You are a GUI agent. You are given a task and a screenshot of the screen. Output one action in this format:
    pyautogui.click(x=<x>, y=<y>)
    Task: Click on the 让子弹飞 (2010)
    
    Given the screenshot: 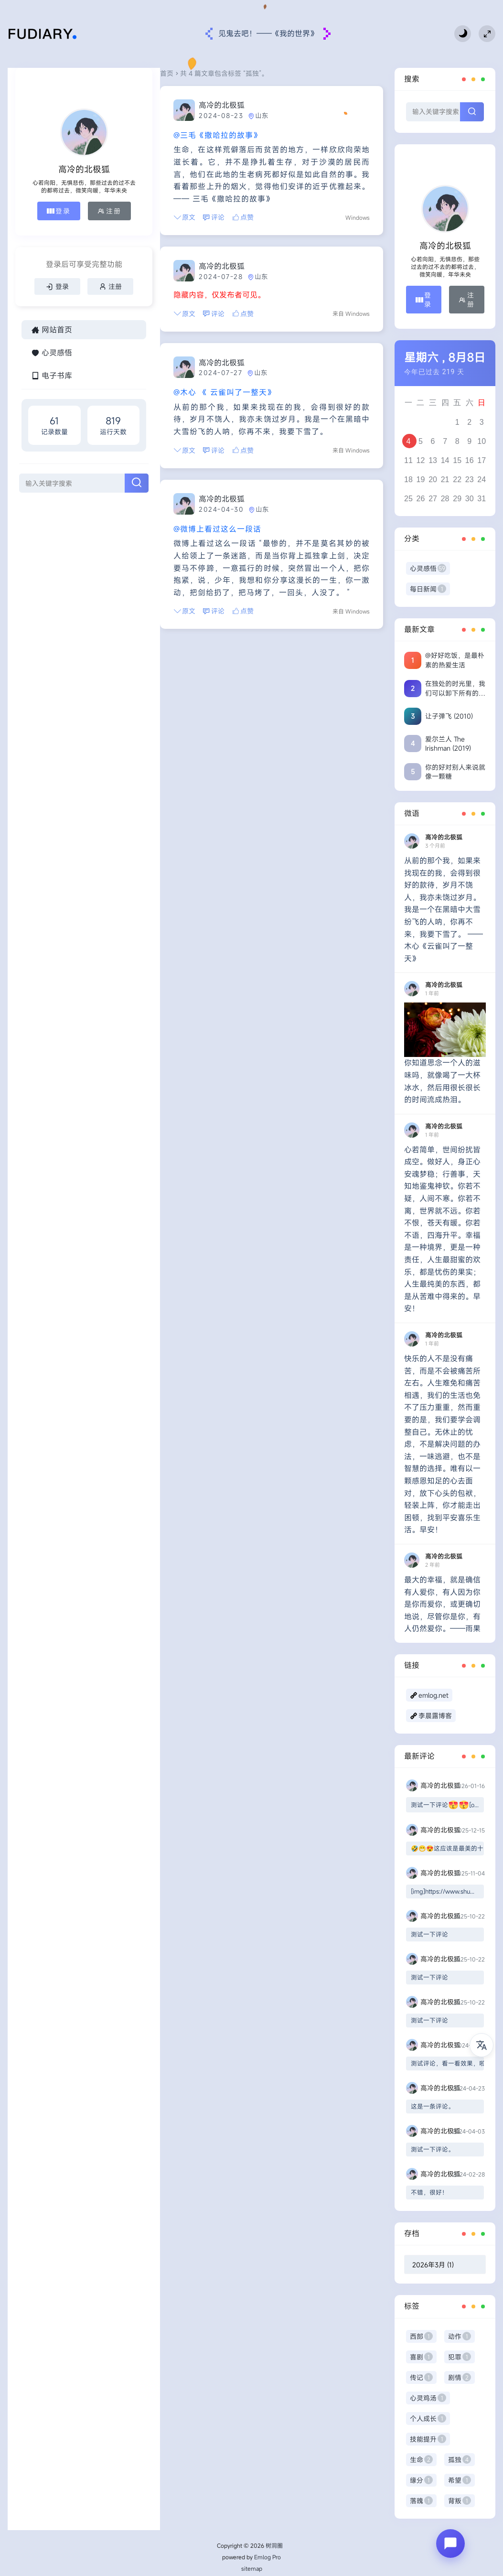 What is the action you would take?
    pyautogui.click(x=449, y=716)
    